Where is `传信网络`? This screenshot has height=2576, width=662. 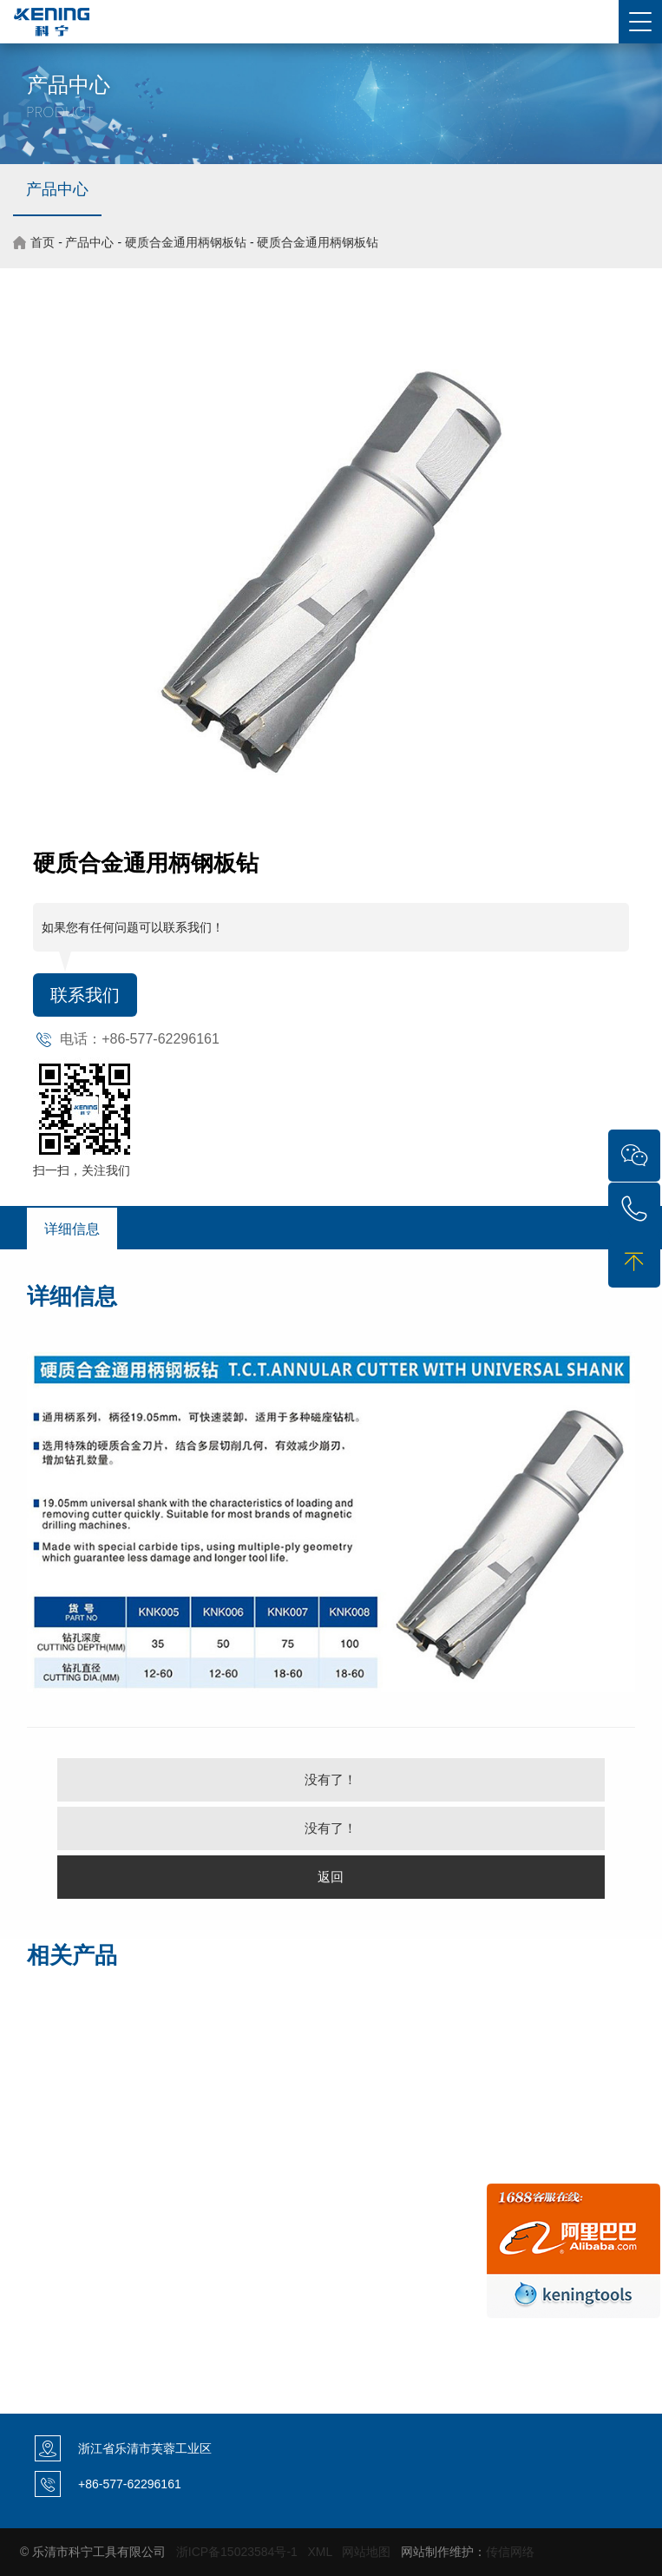
传信网络 is located at coordinates (510, 2552).